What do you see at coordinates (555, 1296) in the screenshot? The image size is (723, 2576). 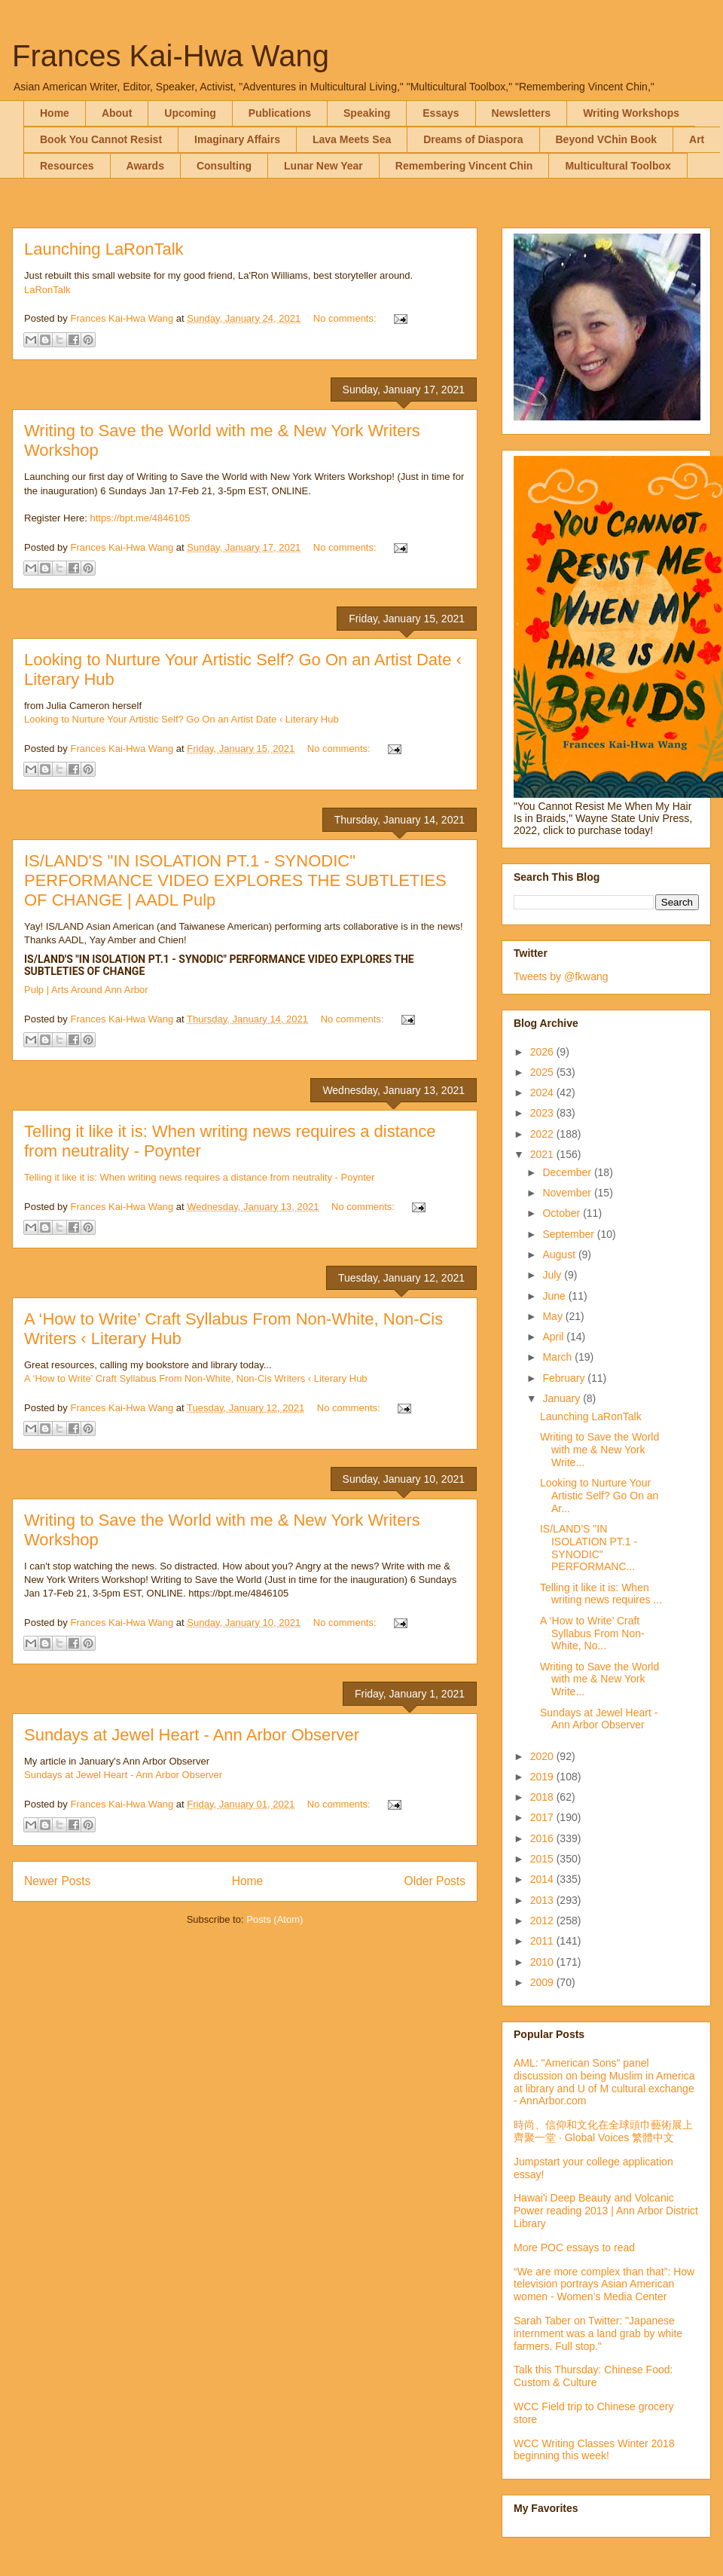 I see `June` at bounding box center [555, 1296].